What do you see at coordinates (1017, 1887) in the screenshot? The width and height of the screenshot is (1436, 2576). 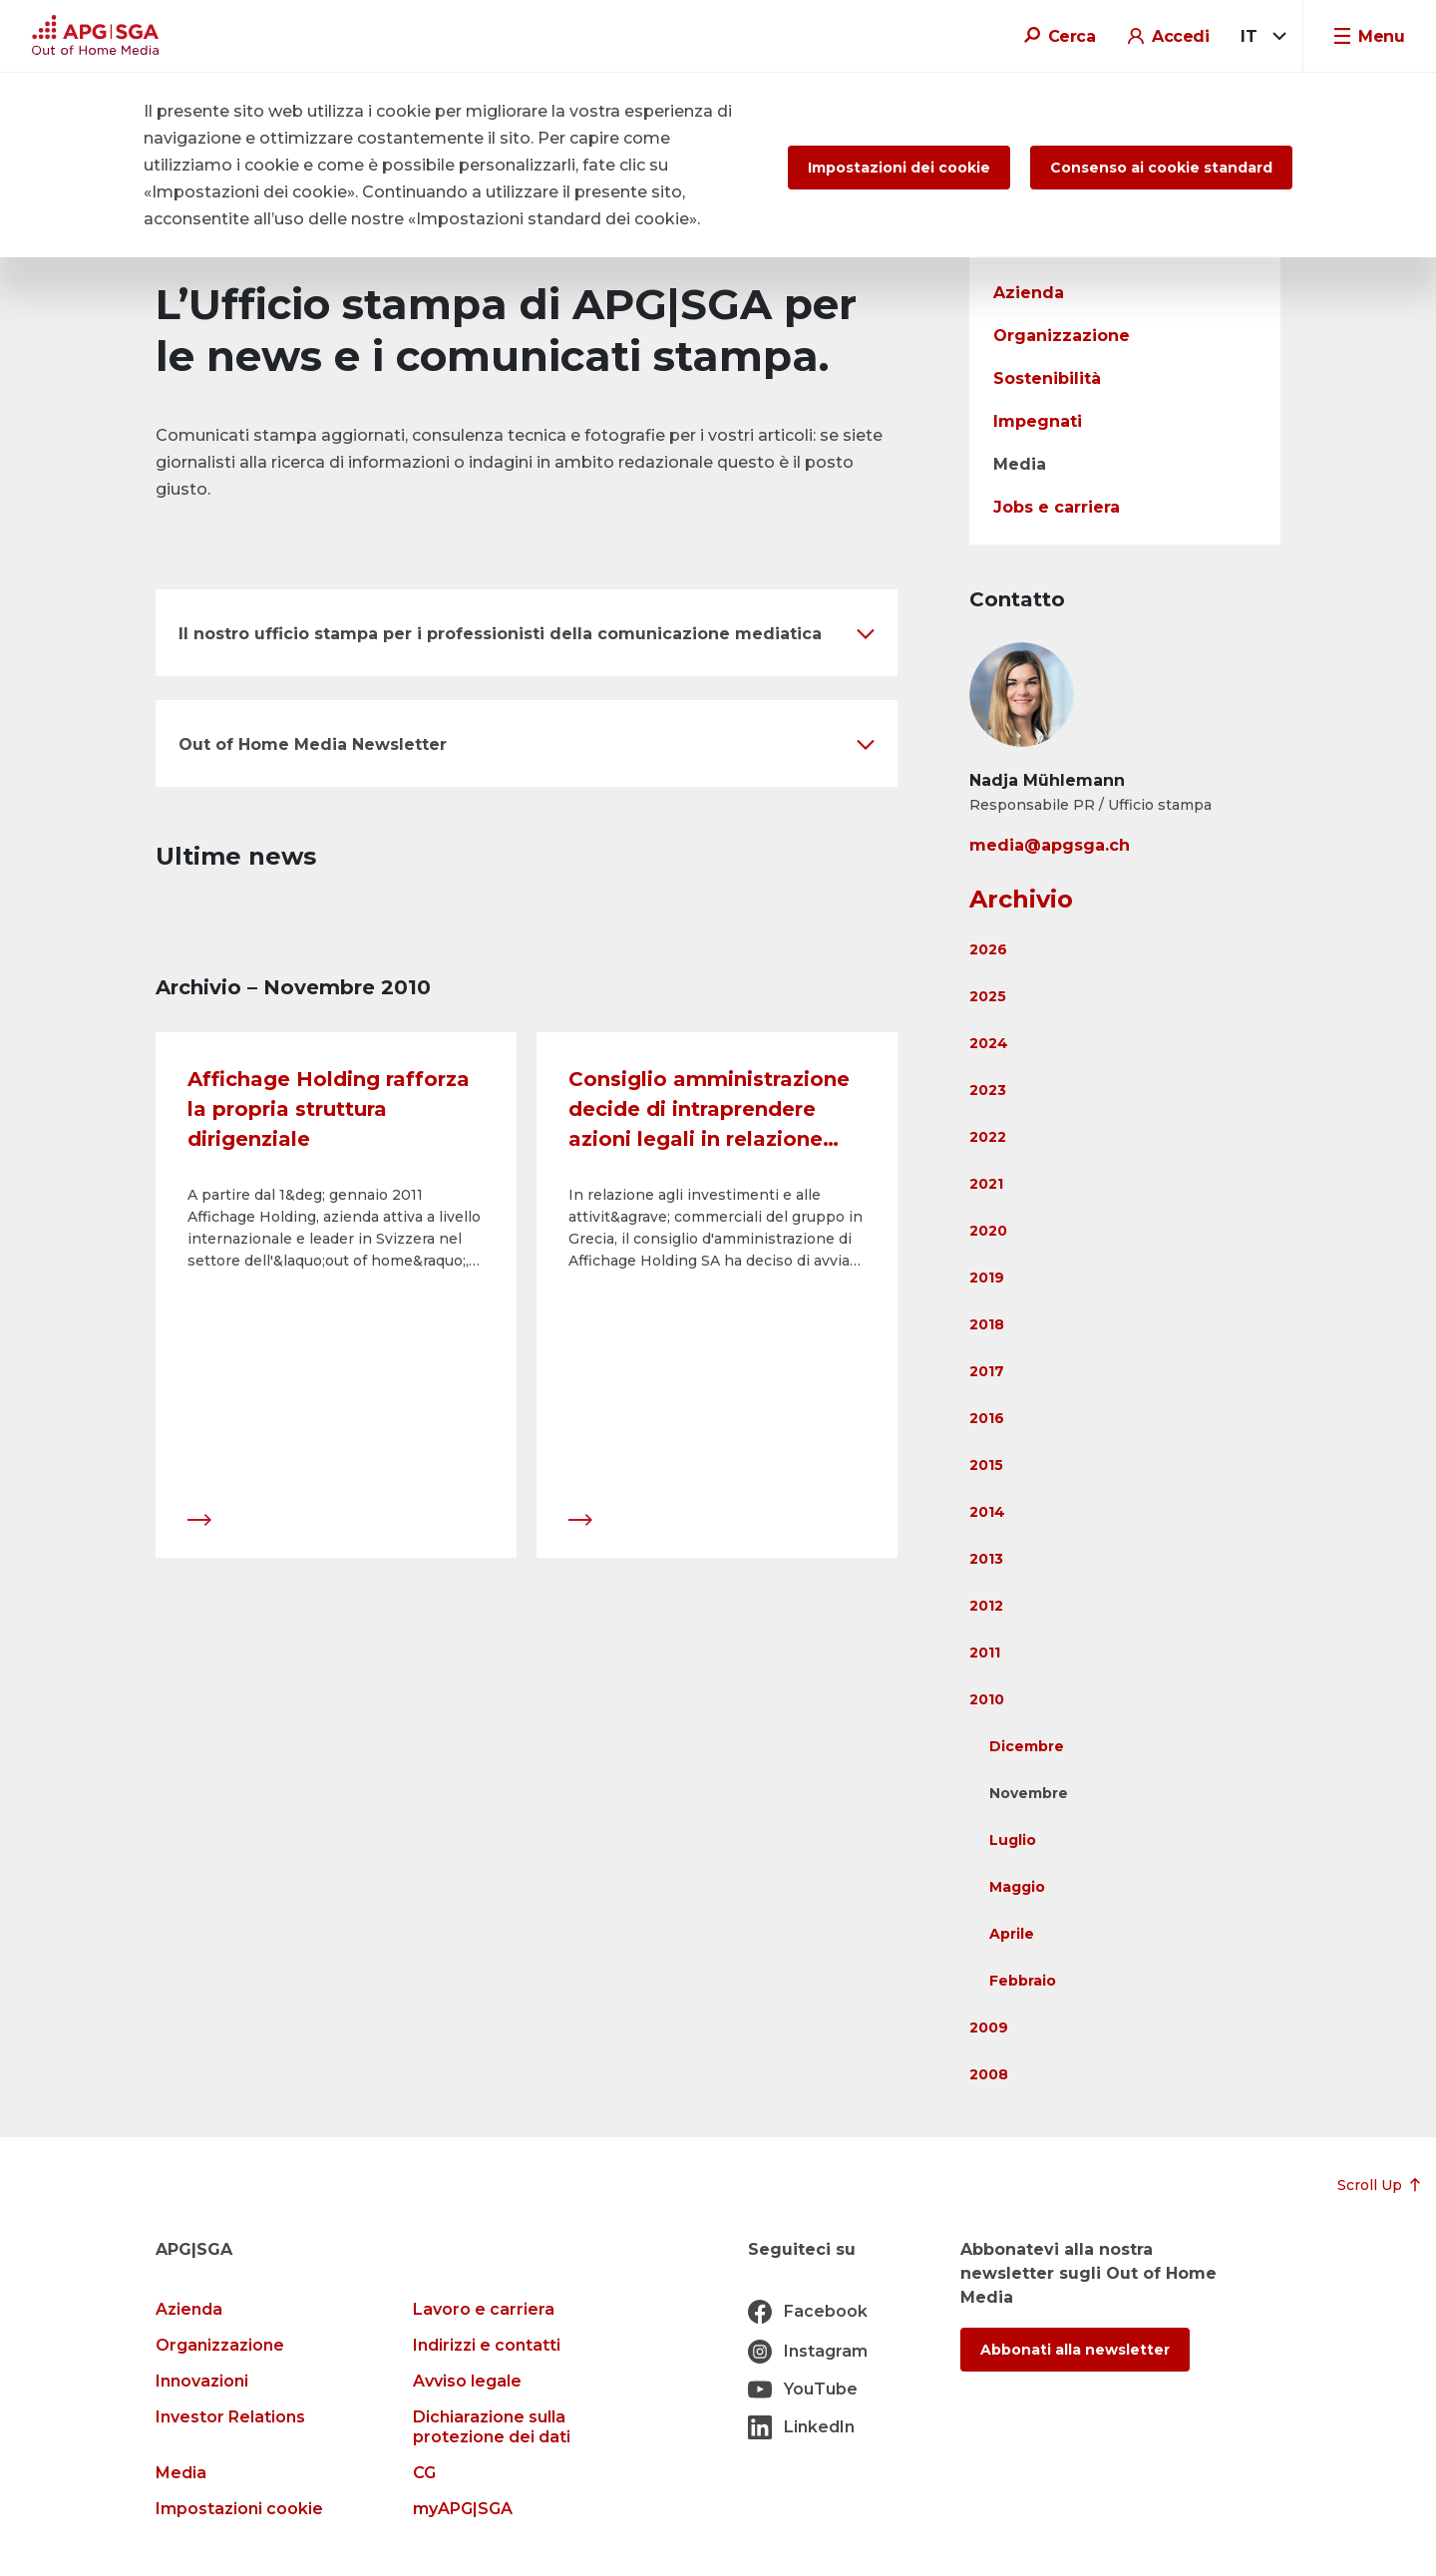 I see `Maggio` at bounding box center [1017, 1887].